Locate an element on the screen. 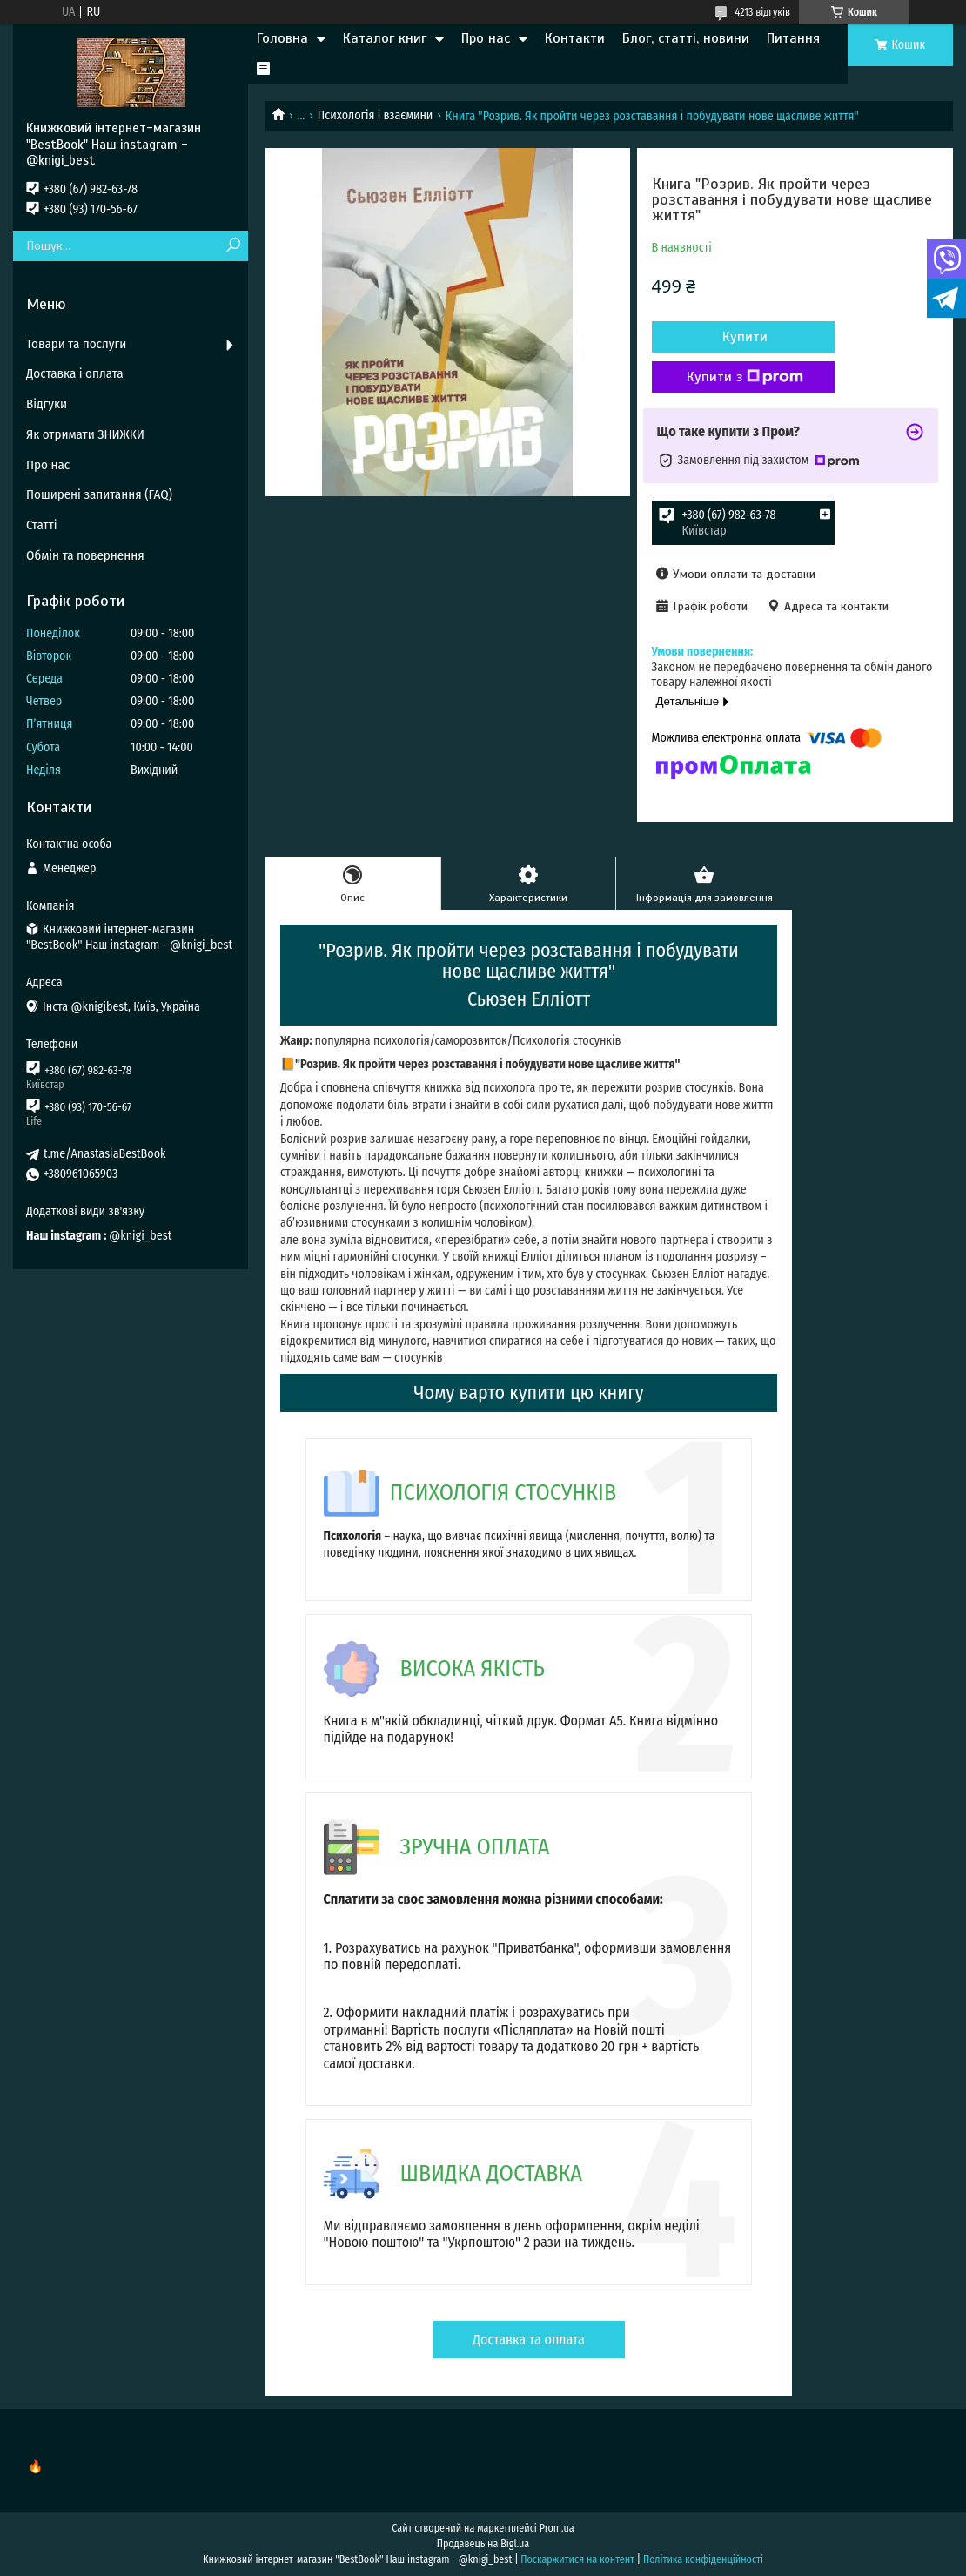  Купити is located at coordinates (745, 337).